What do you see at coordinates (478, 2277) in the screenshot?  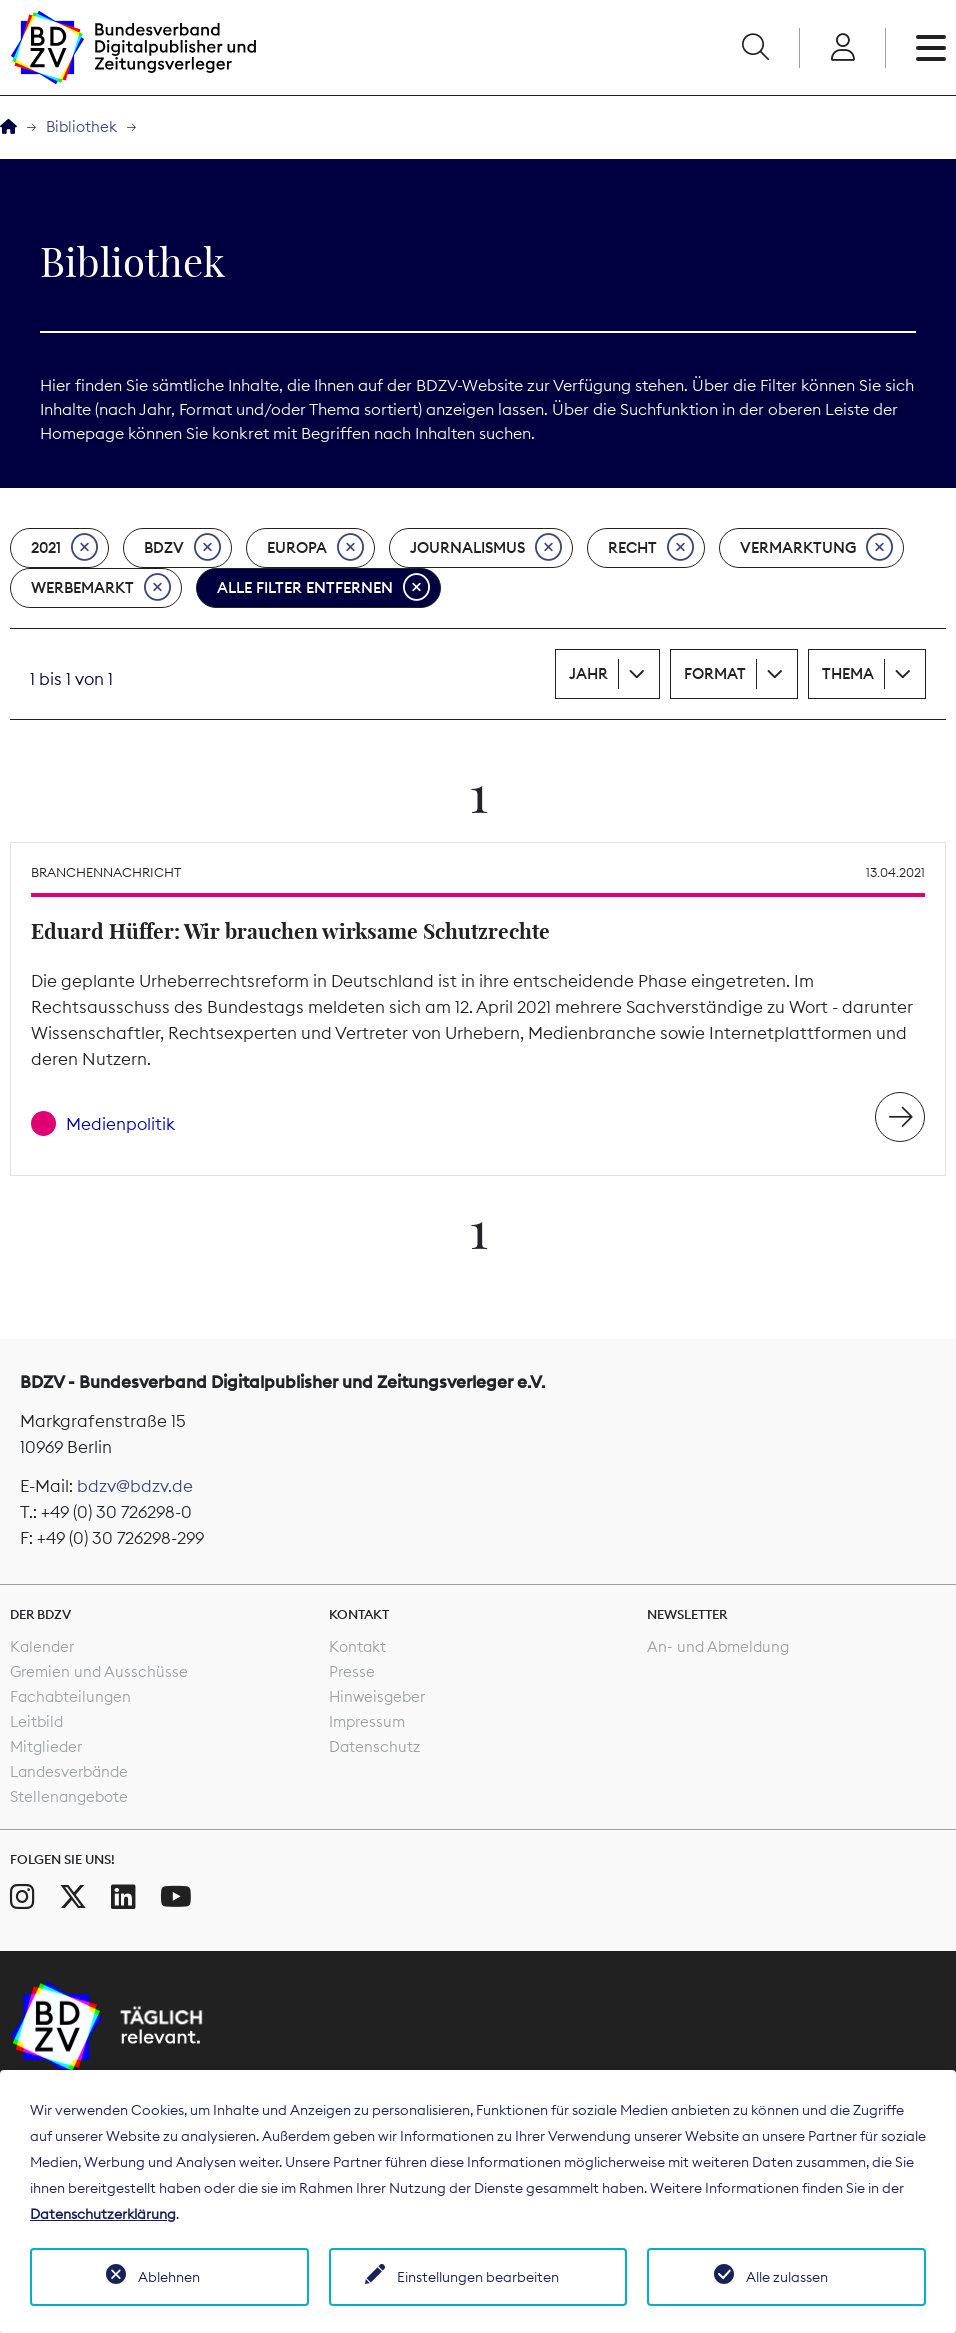 I see `Einstellungen bearbeiten` at bounding box center [478, 2277].